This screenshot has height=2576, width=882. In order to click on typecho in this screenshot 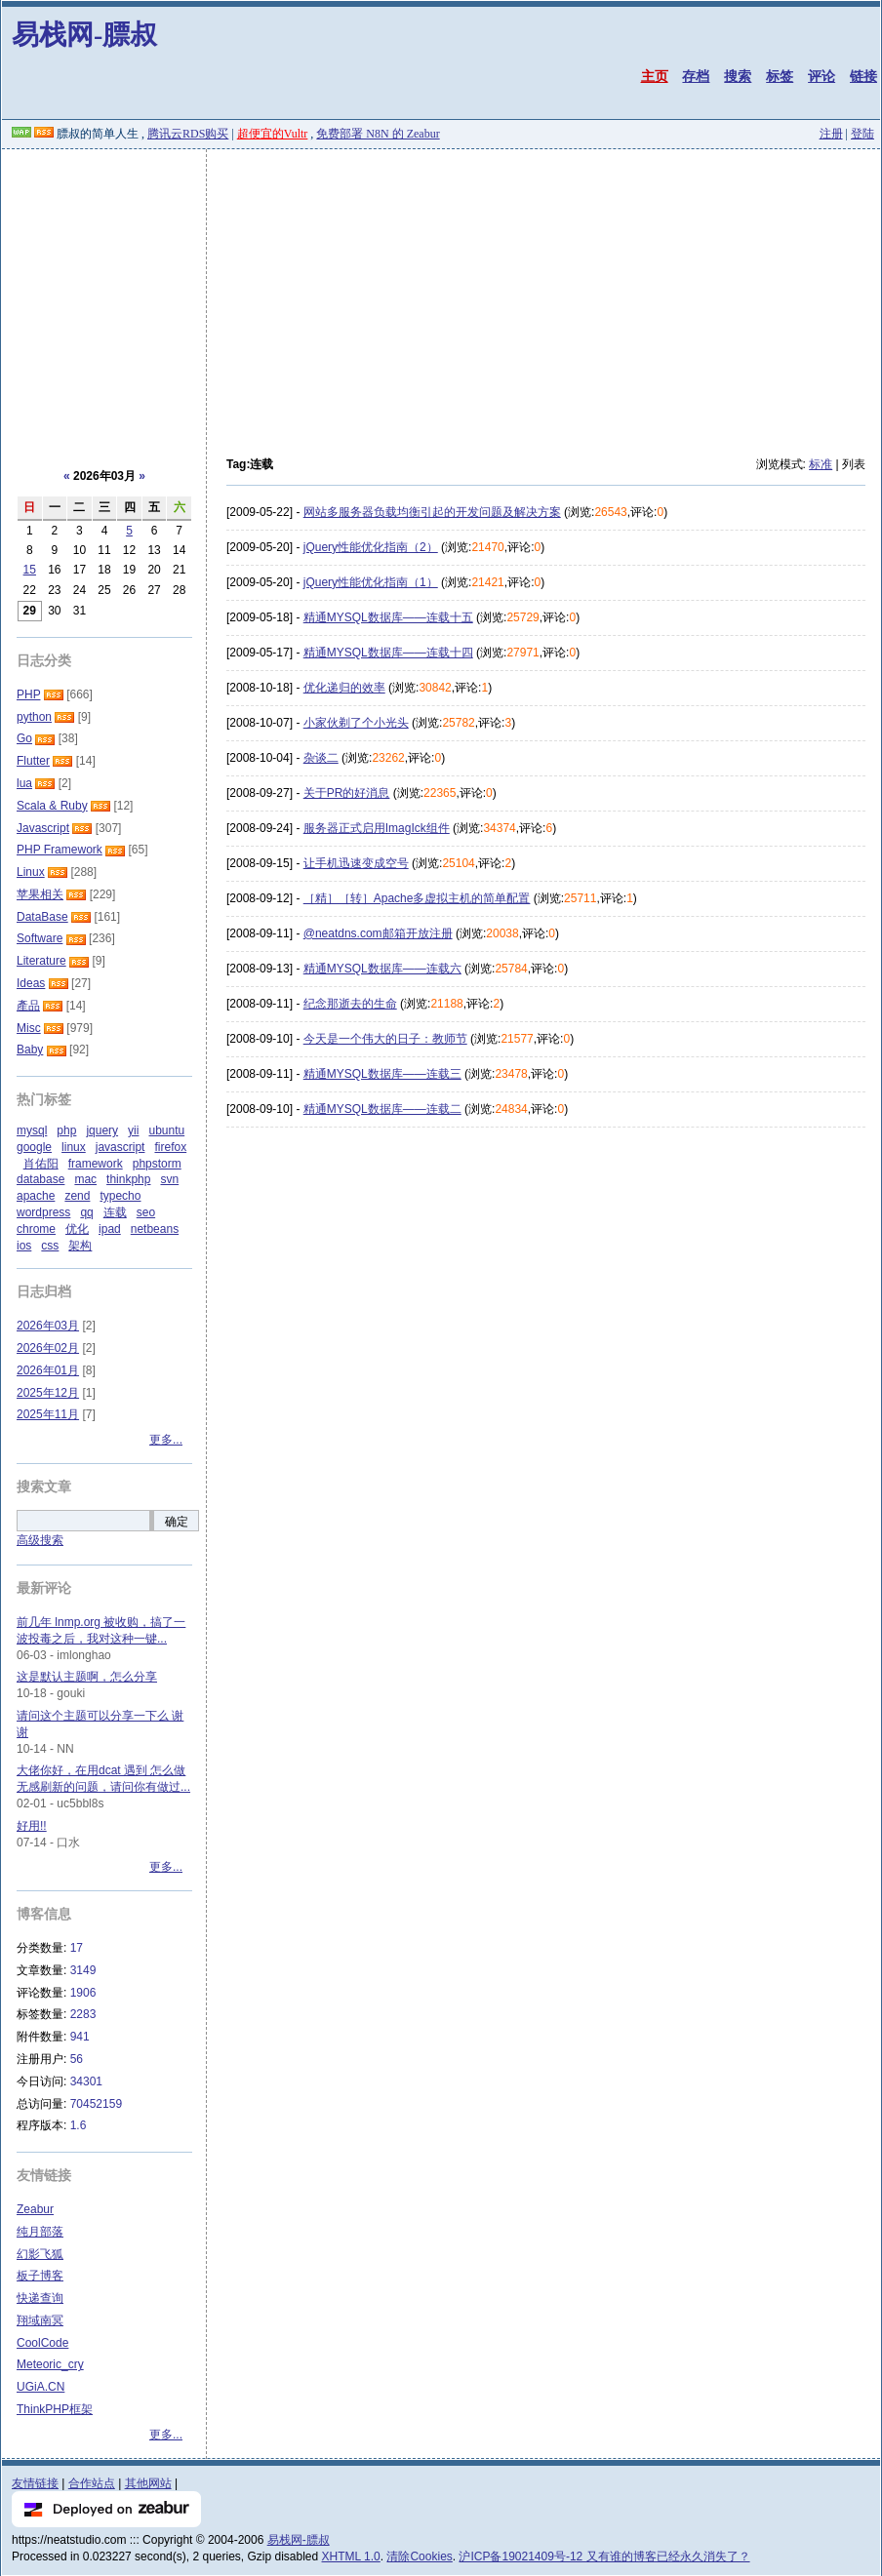, I will do `click(120, 1196)`.